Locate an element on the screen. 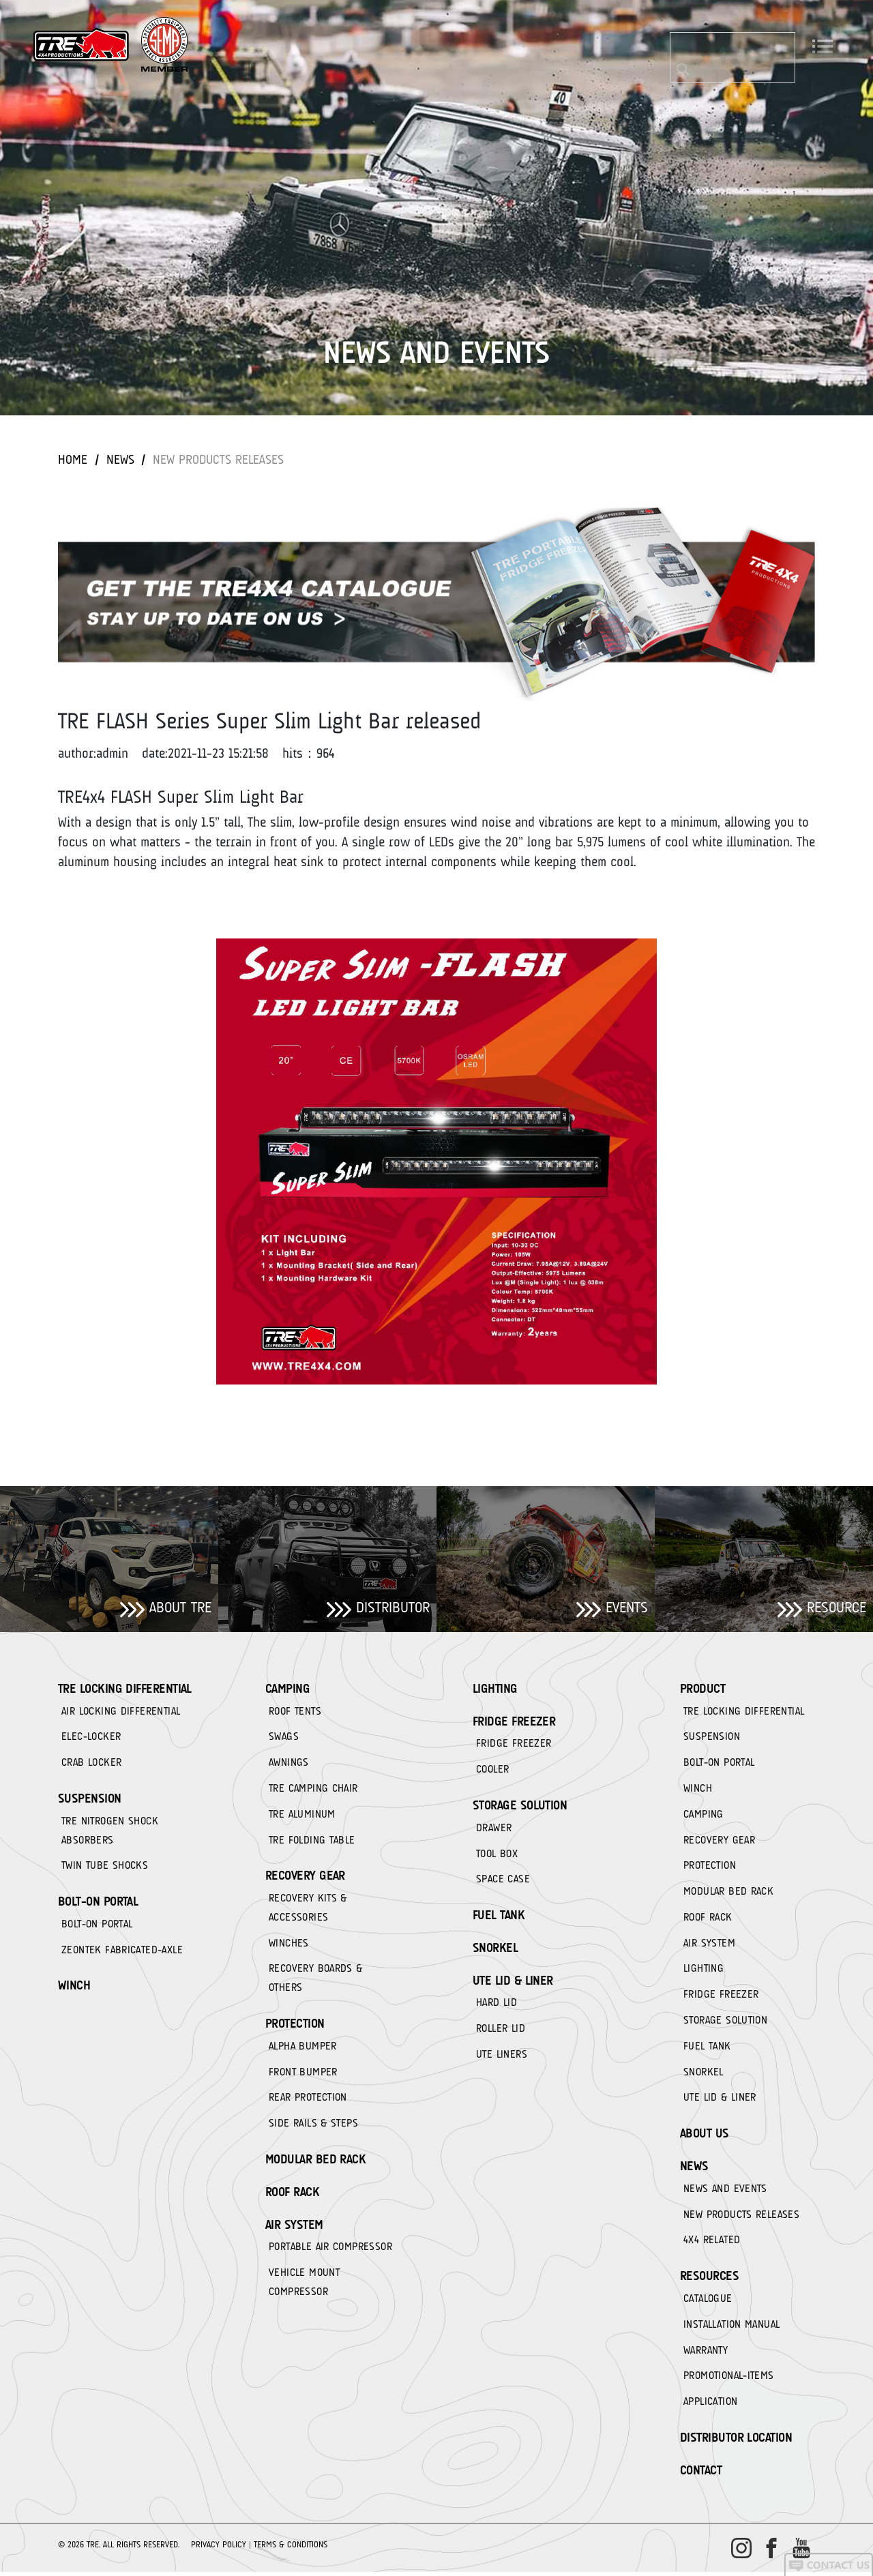 This screenshot has width=873, height=2576. AWNINGS is located at coordinates (289, 1764).